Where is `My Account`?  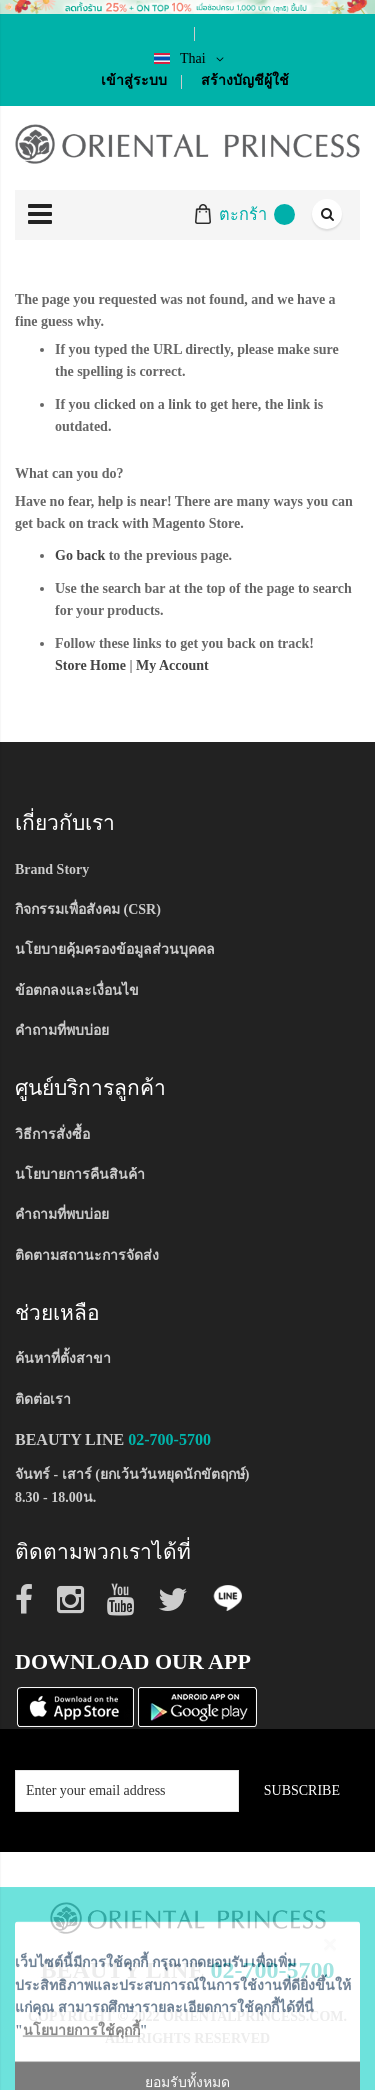 My Account is located at coordinates (172, 665).